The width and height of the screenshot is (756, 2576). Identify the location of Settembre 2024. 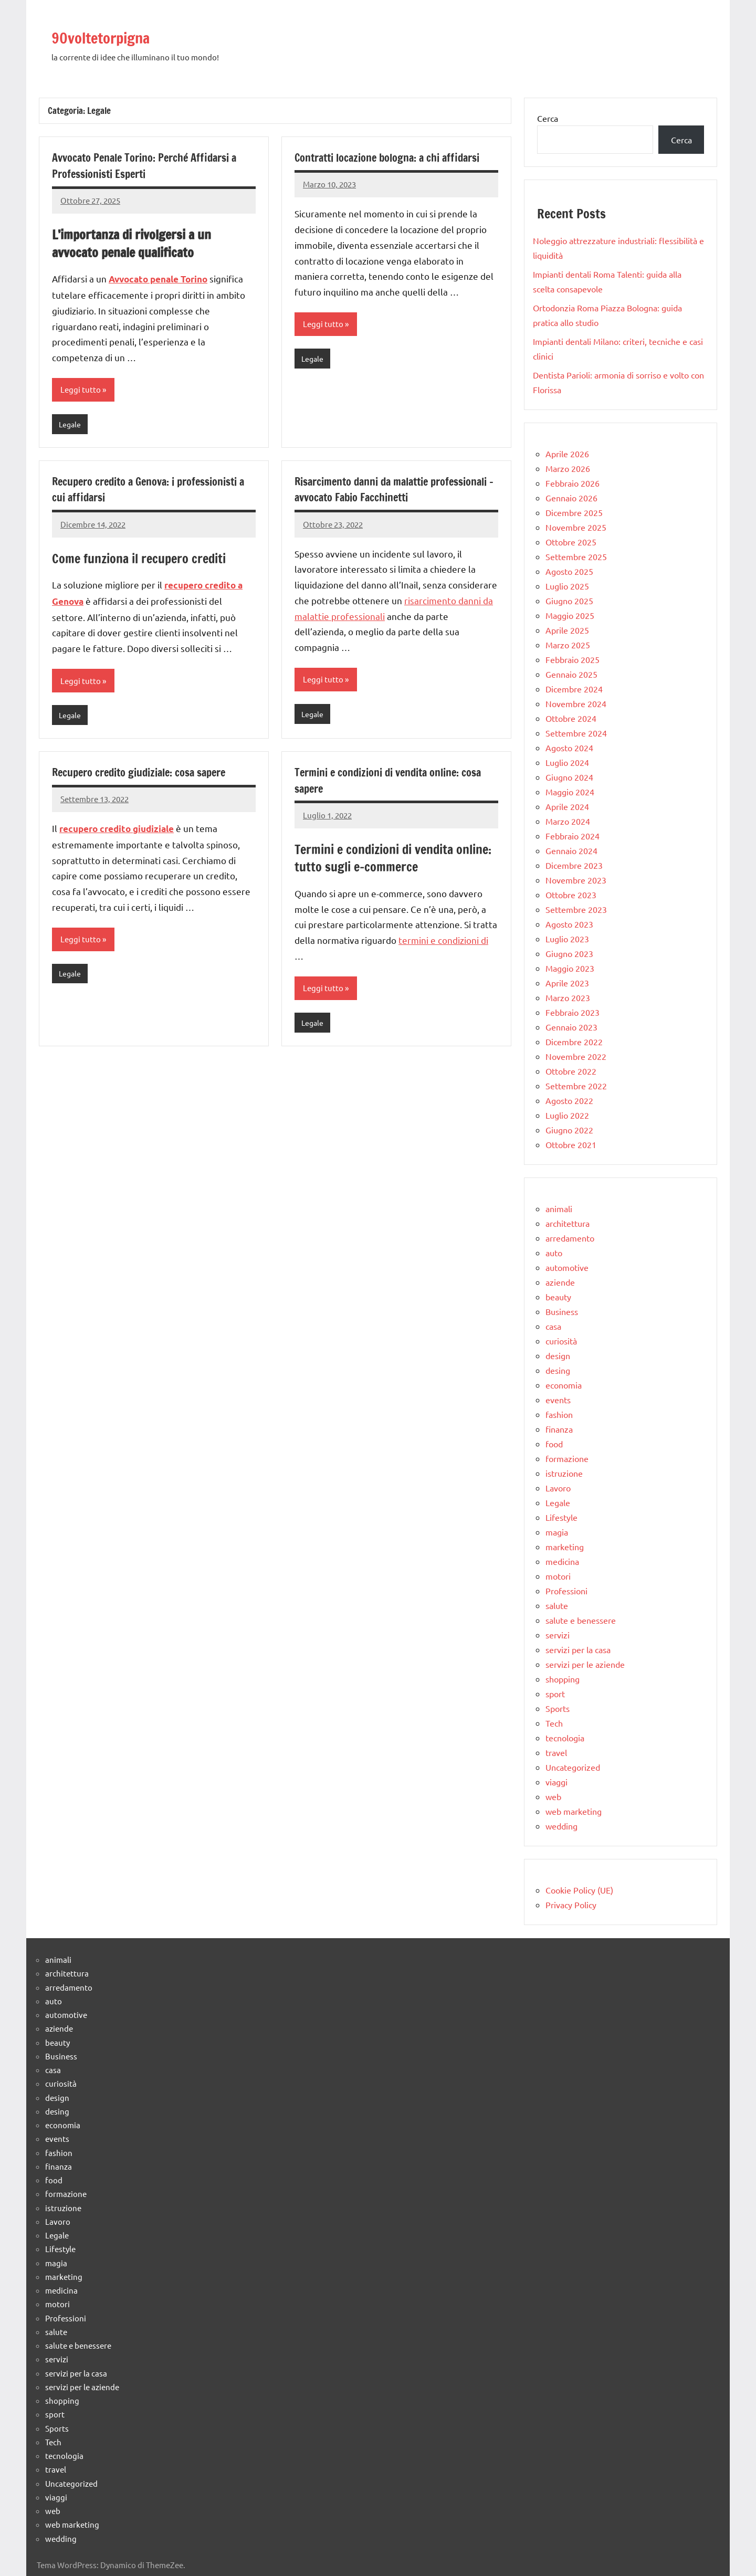
(576, 733).